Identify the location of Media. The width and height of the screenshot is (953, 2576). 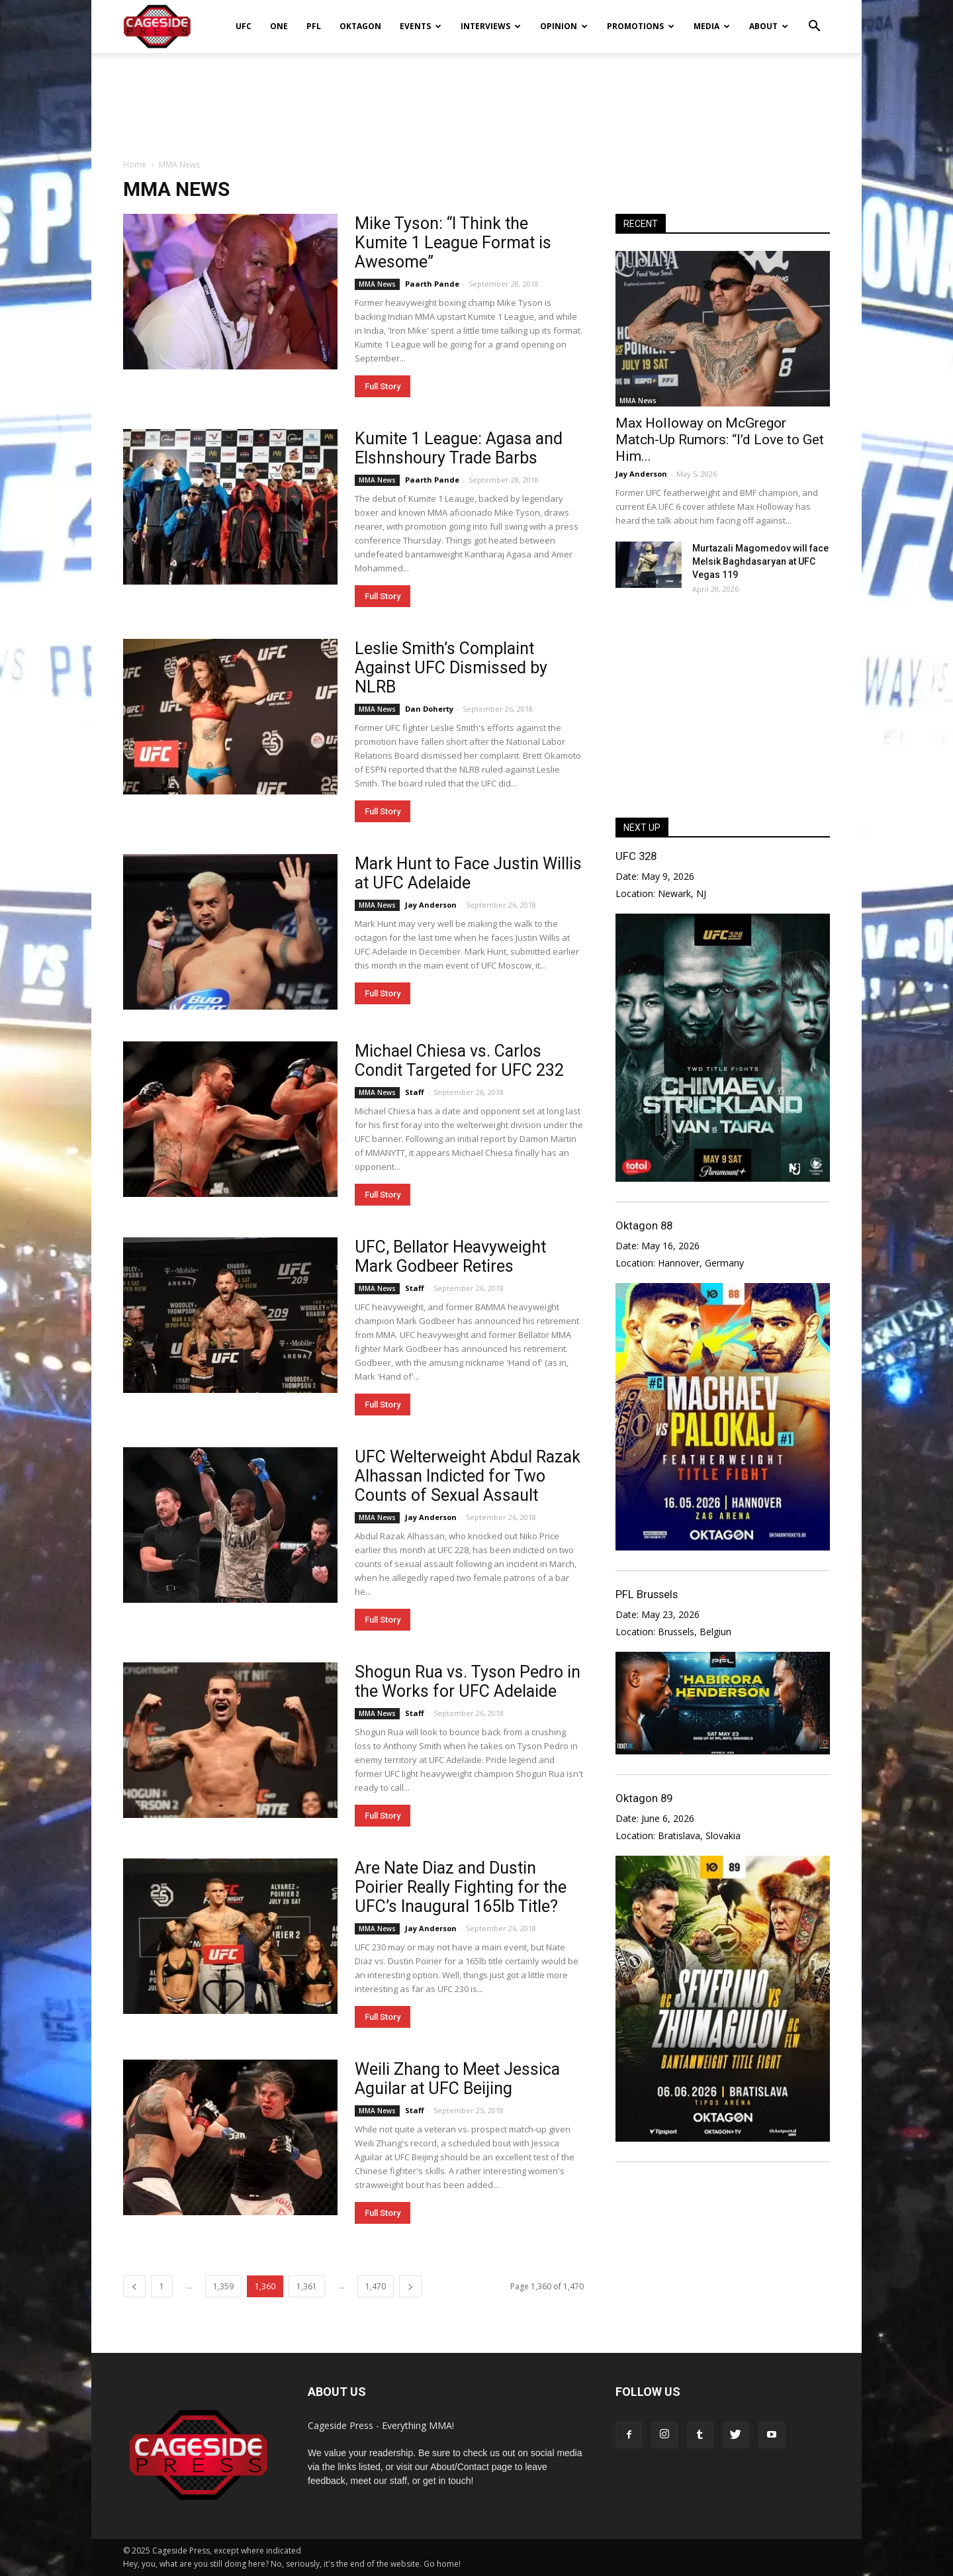
(712, 26).